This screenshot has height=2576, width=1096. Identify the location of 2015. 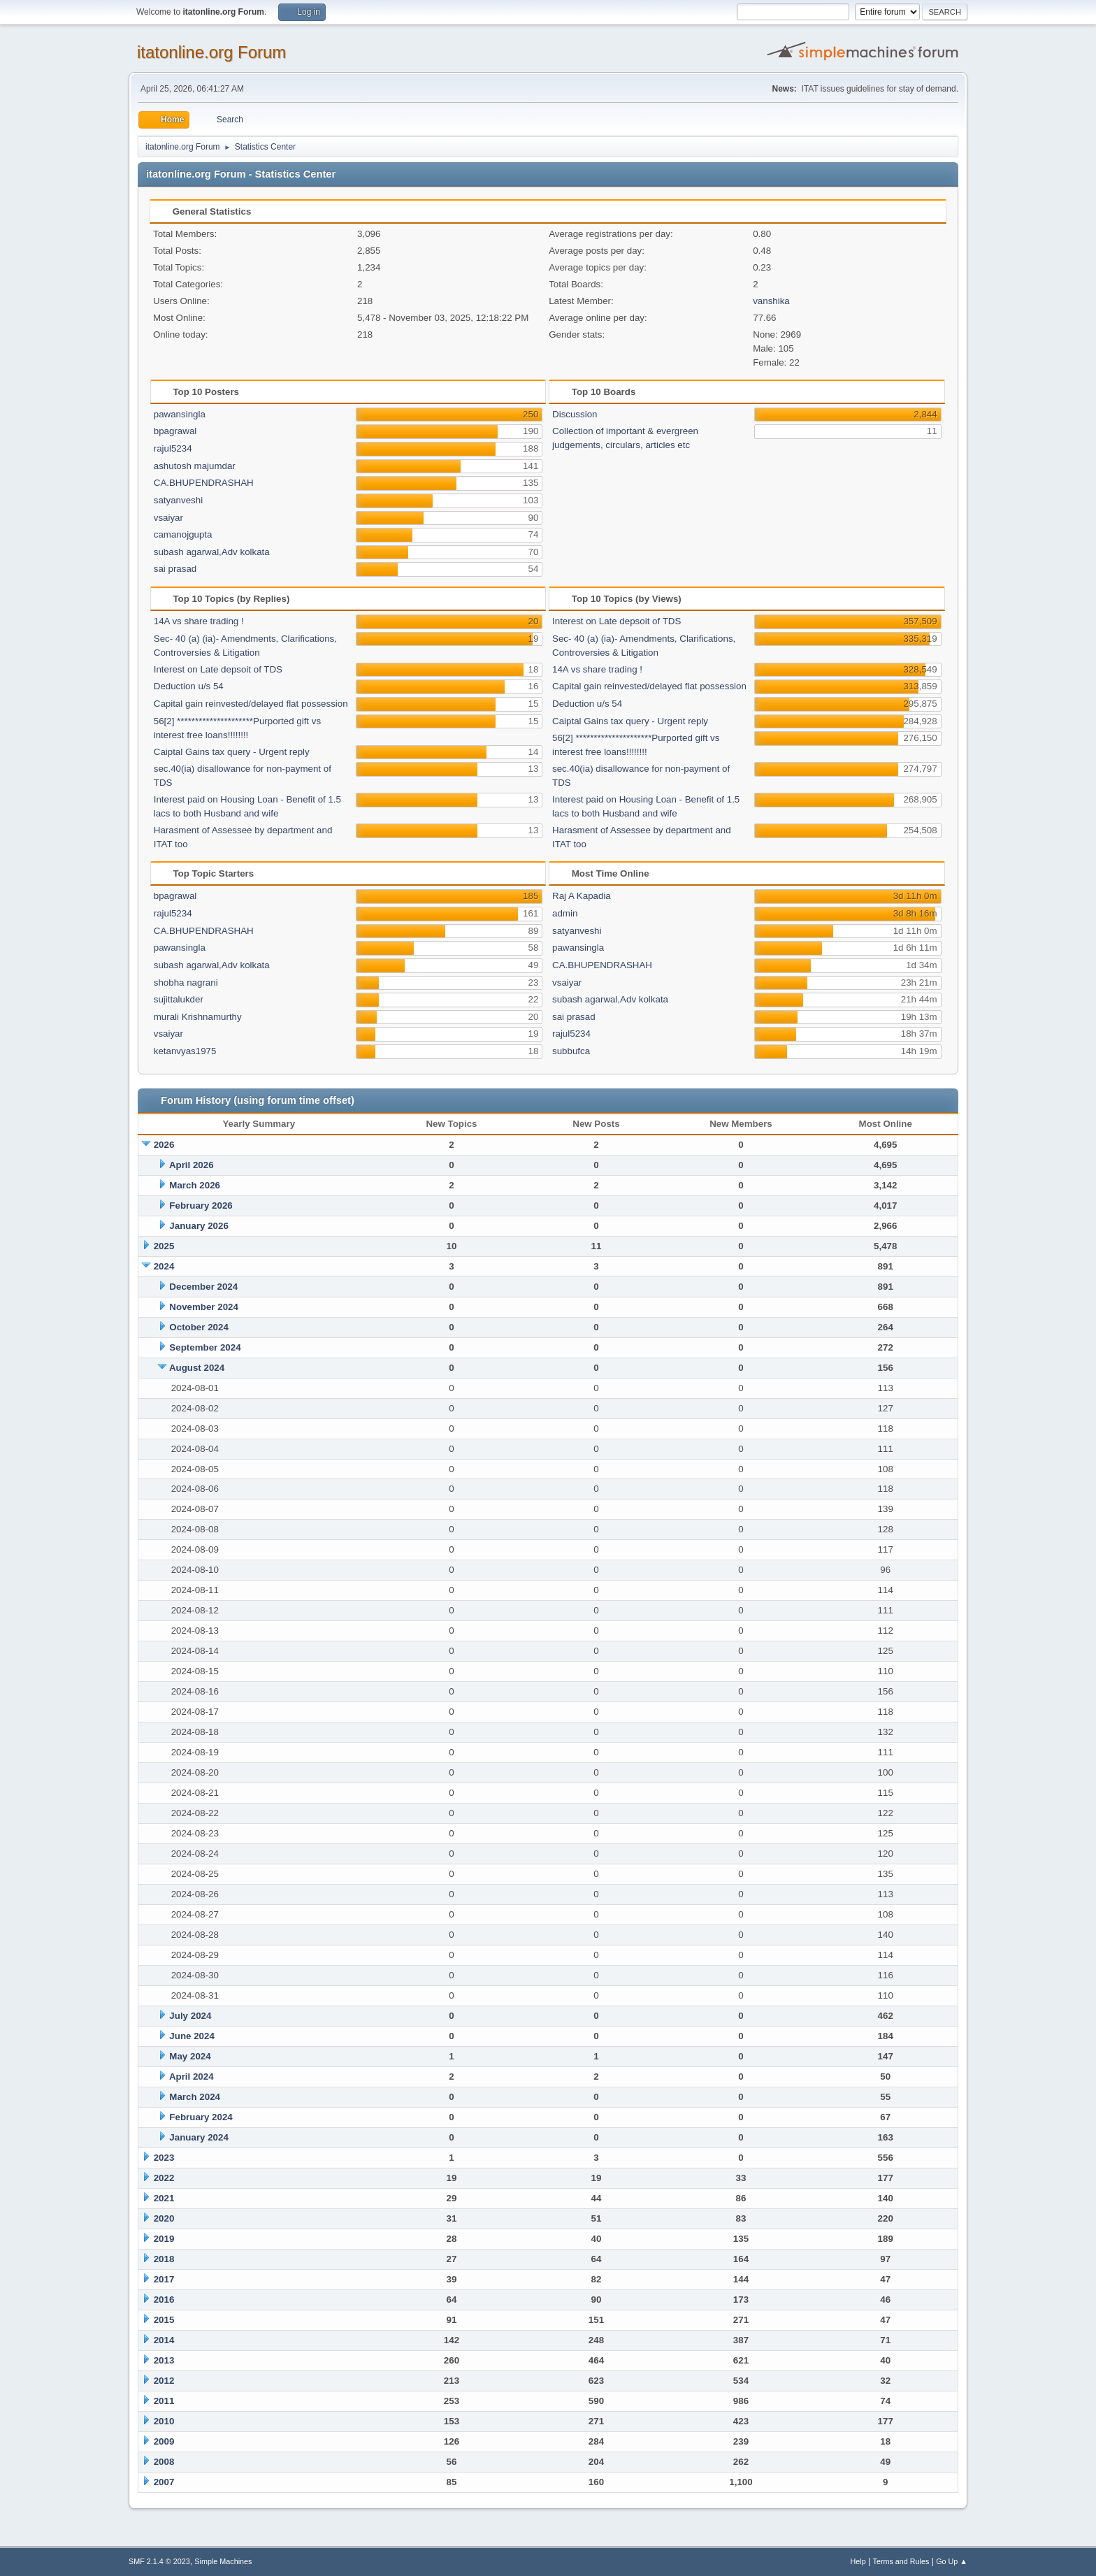
(164, 2320).